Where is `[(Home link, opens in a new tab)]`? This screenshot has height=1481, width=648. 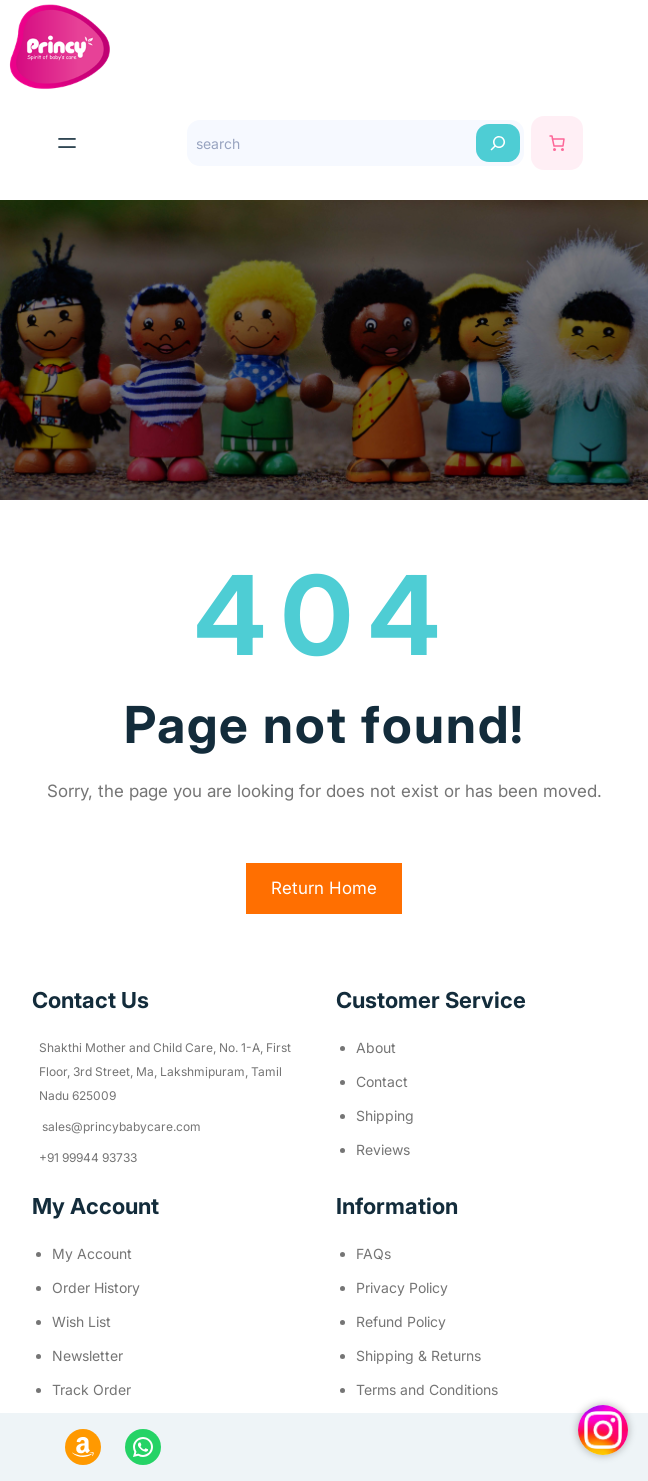
[(Home link, opens in a new tab)] is located at coordinates (60, 46).